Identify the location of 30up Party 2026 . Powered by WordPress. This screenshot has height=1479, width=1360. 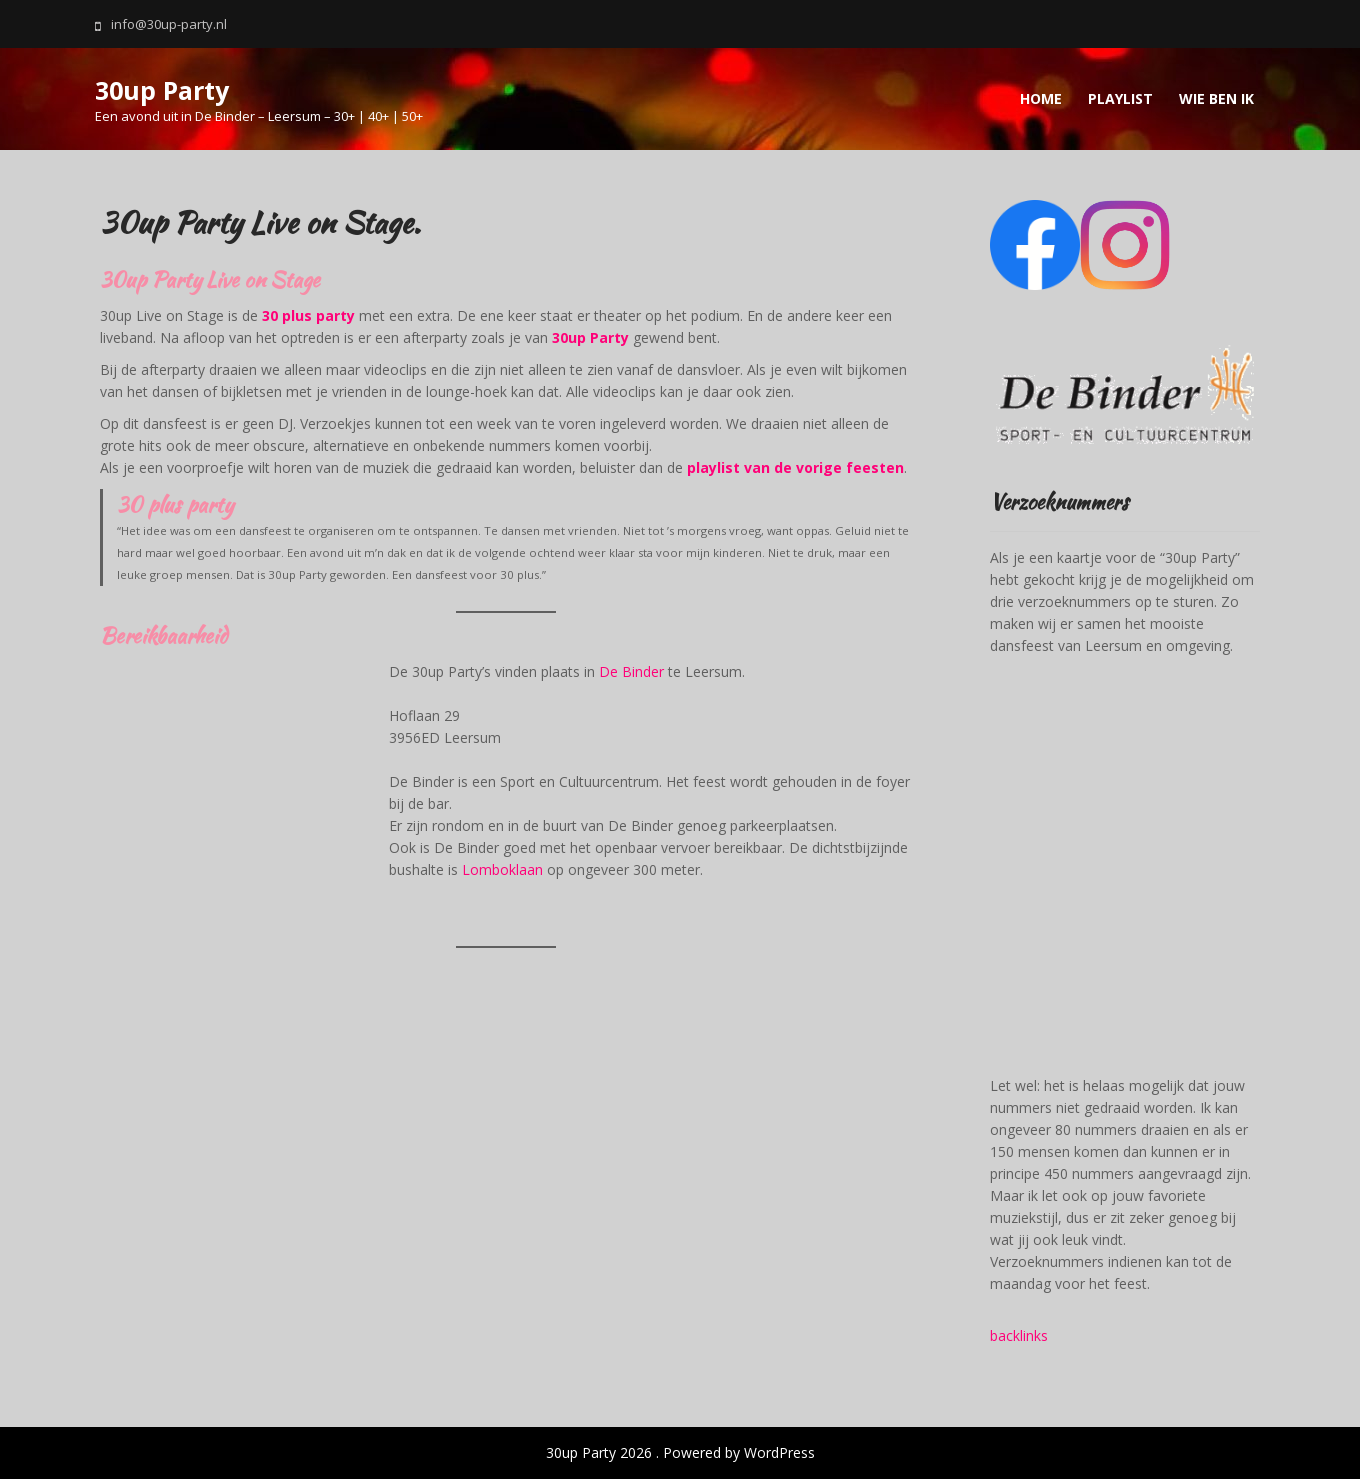
(680, 1452).